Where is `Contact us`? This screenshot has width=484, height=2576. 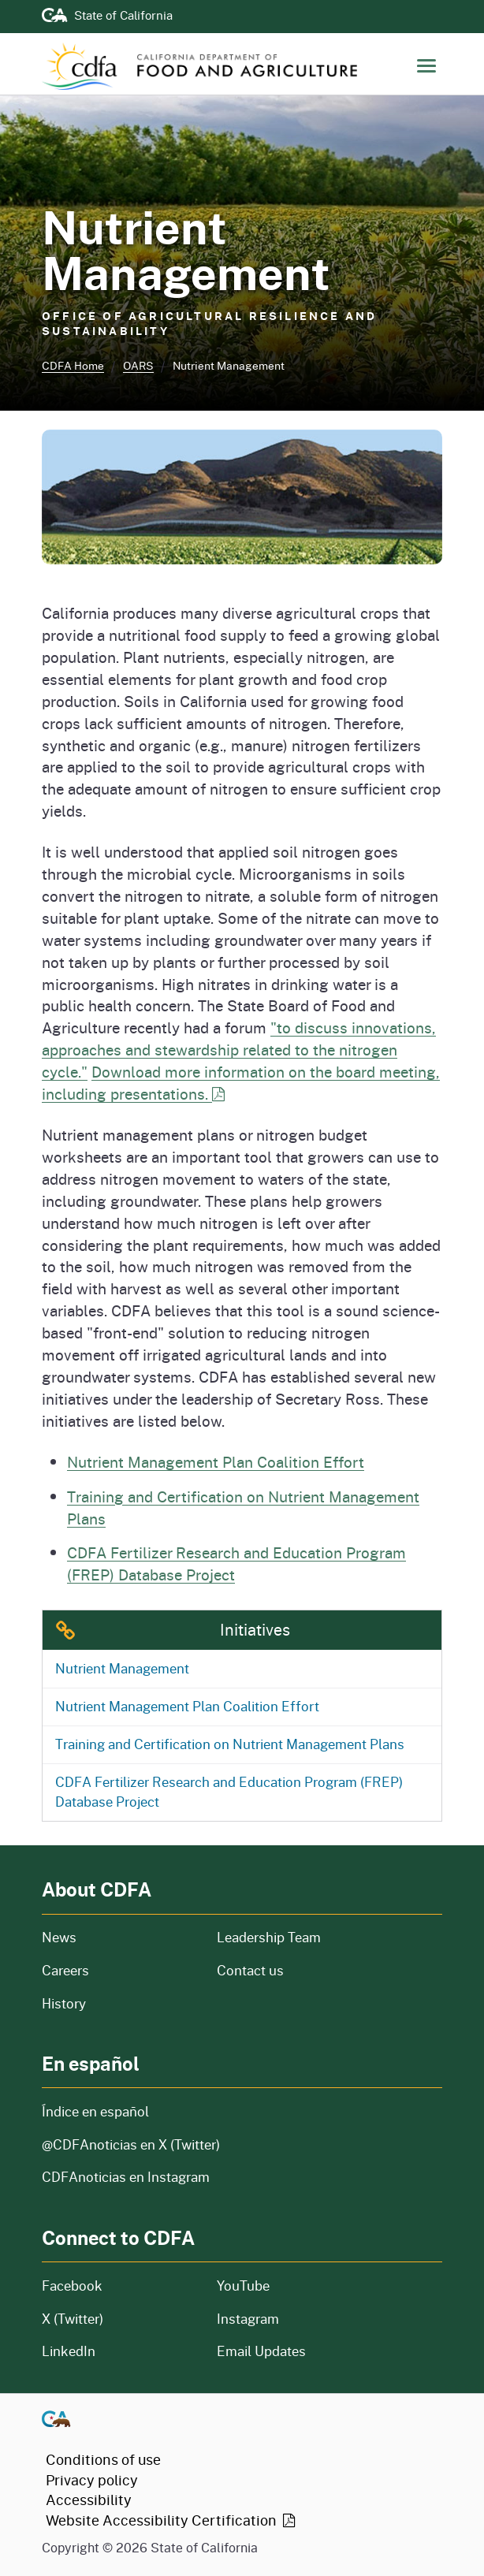 Contact us is located at coordinates (250, 1970).